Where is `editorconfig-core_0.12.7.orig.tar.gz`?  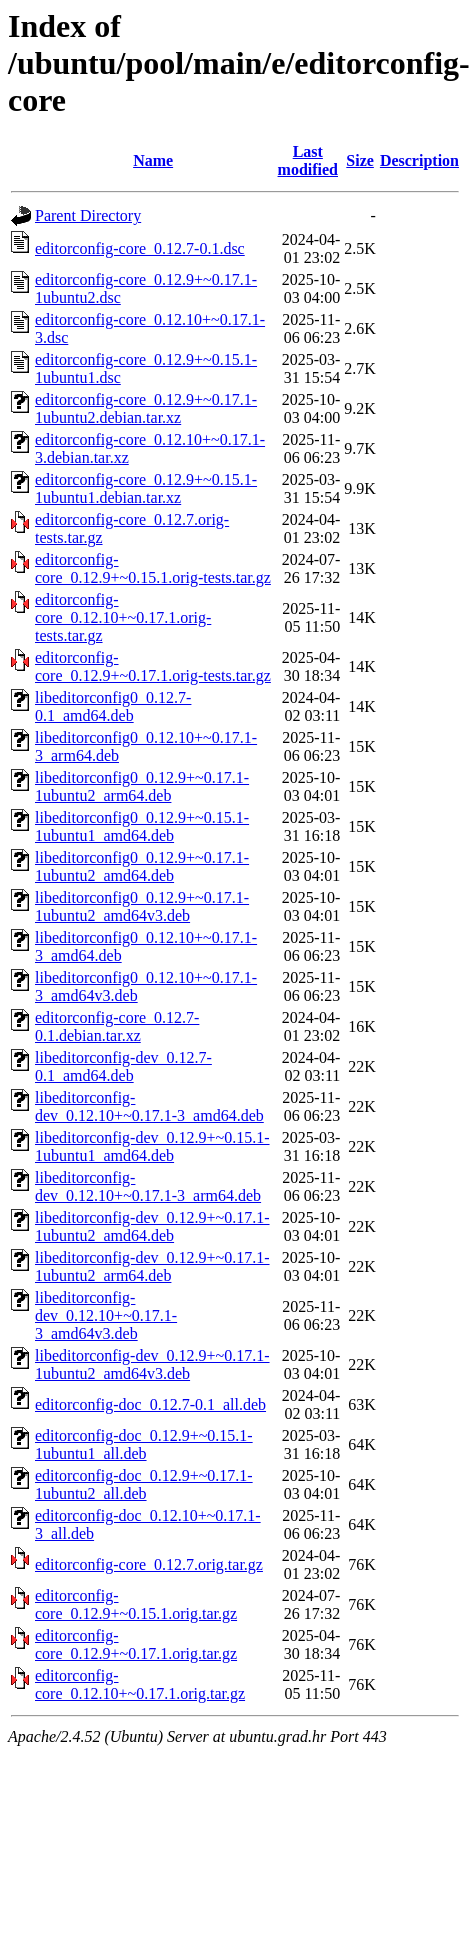
editorconfig-core_0.12.7.orig.tar.gz is located at coordinates (149, 1564).